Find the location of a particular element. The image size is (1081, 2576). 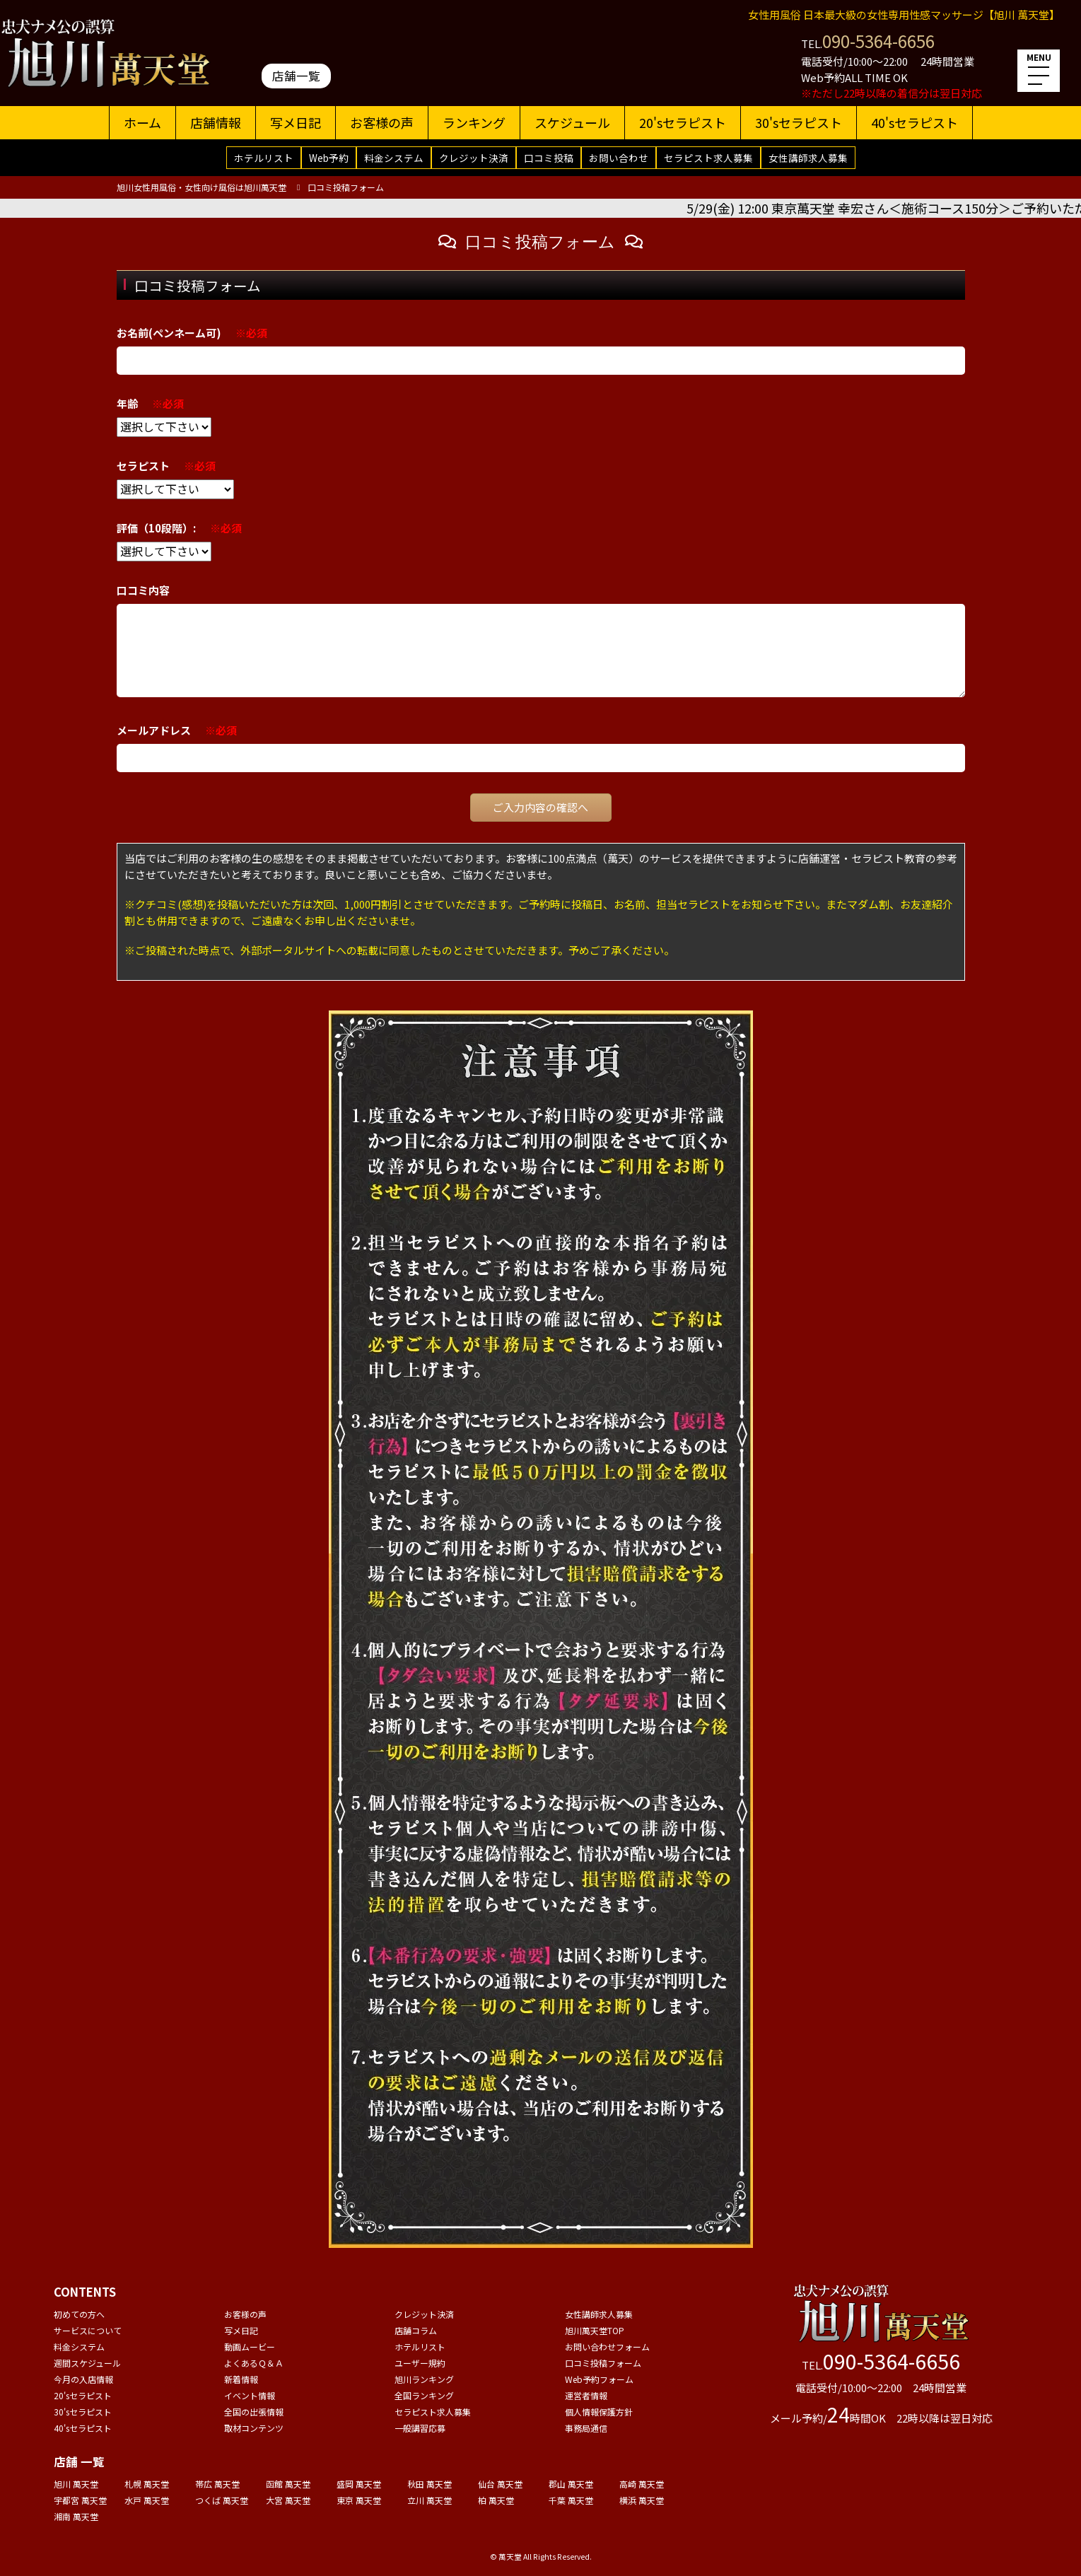

30'sセラピスト is located at coordinates (798, 122).